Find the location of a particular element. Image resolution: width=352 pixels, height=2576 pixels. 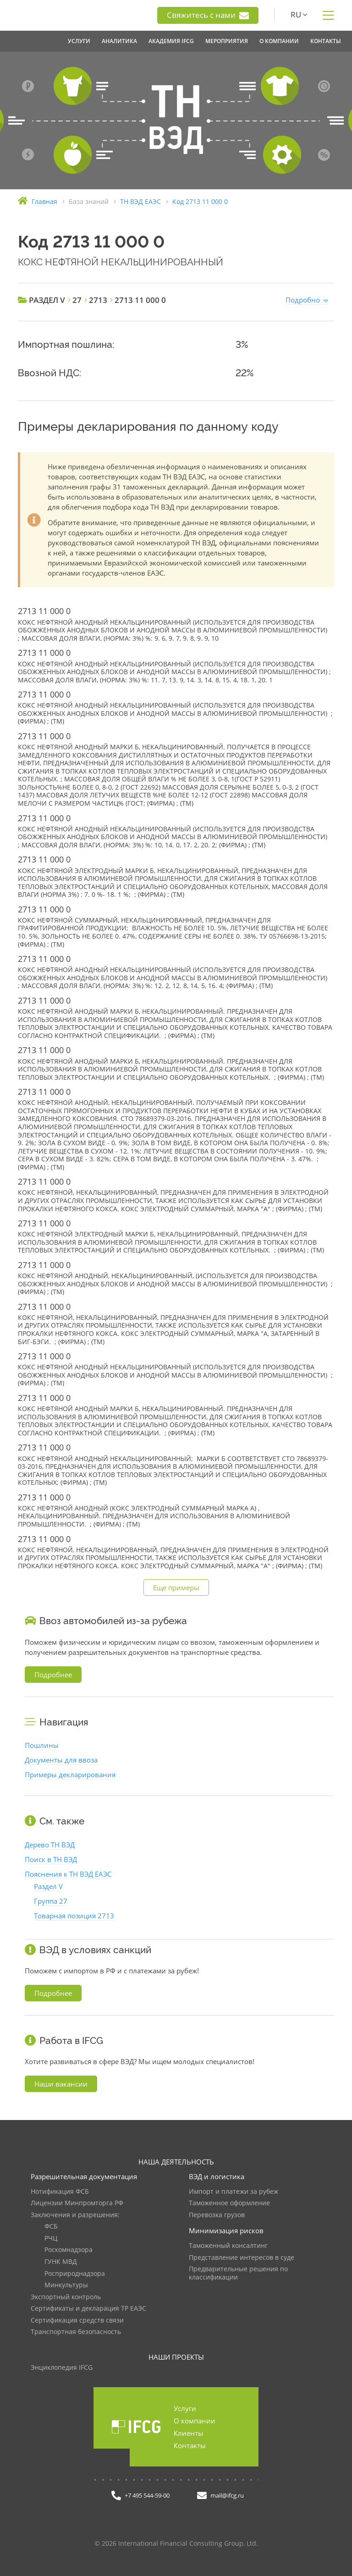

Подробнее is located at coordinates (53, 1674).